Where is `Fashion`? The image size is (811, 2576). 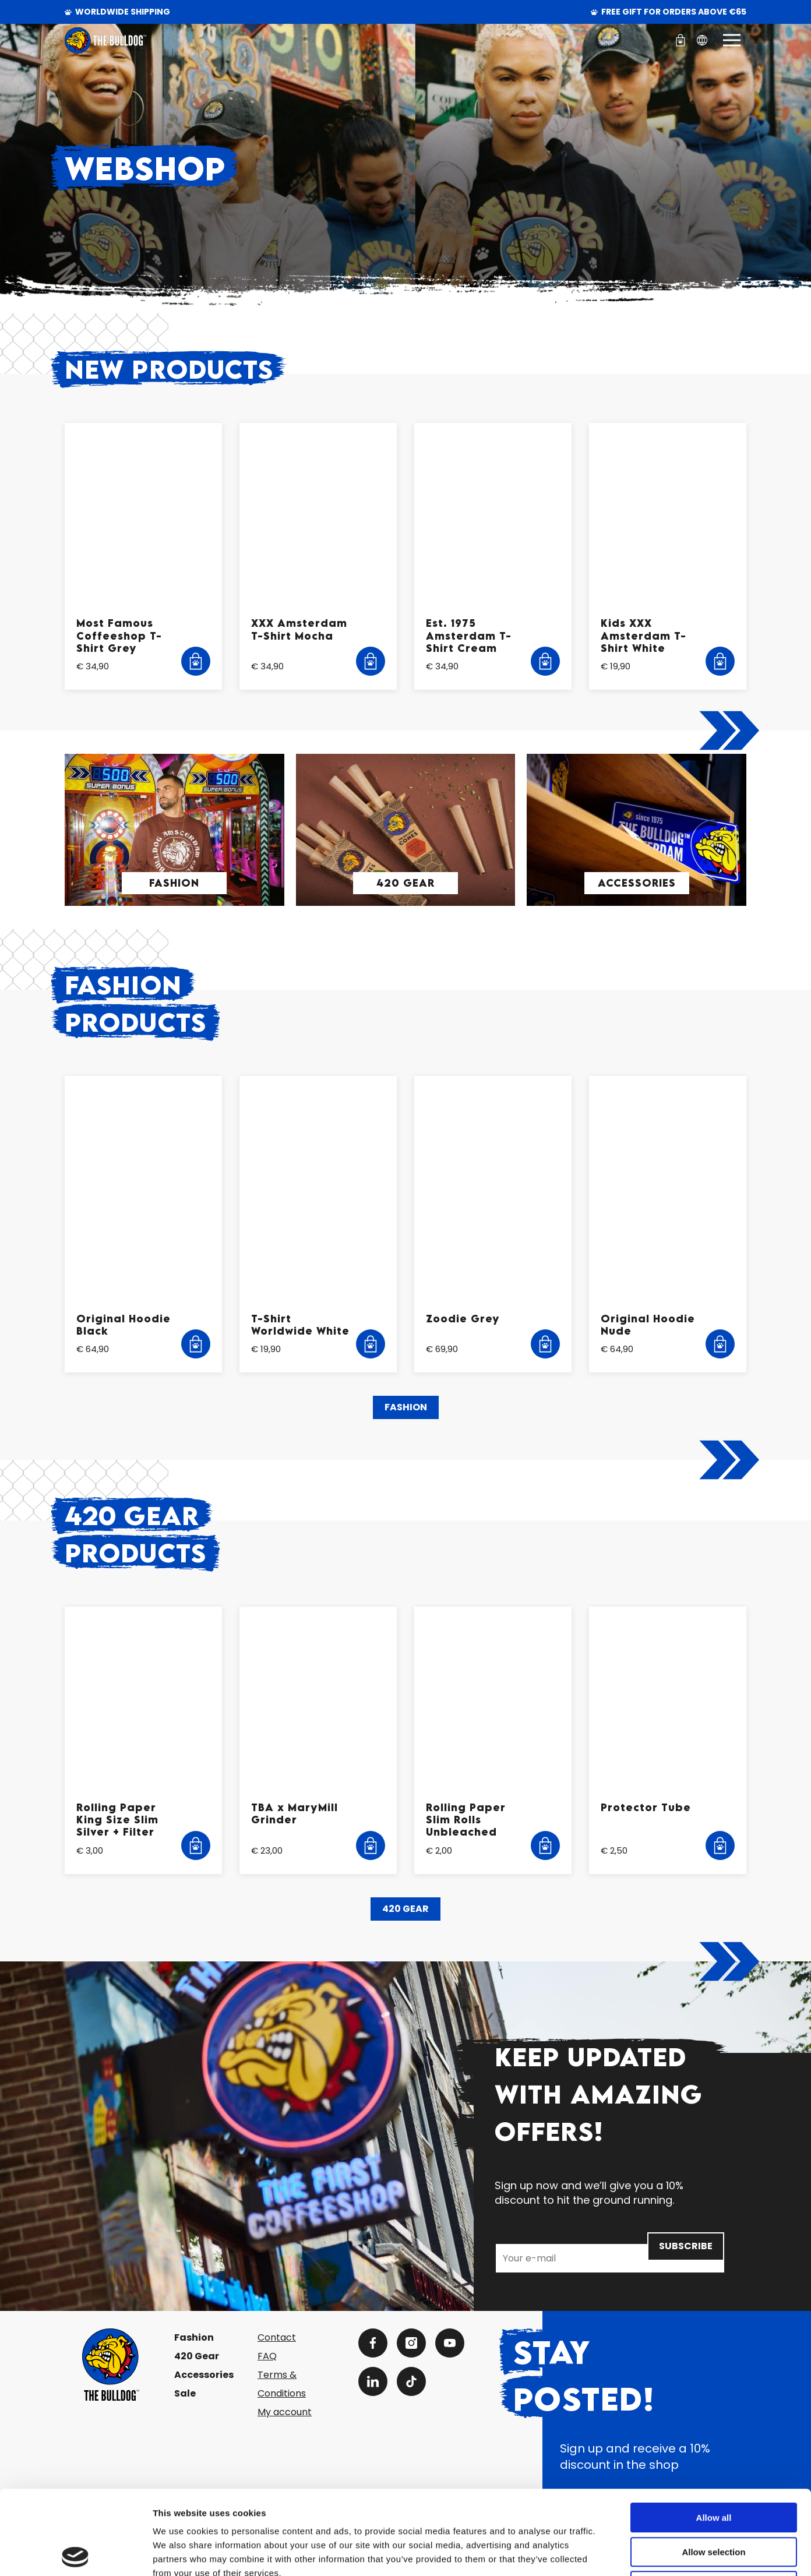 Fashion is located at coordinates (174, 883).